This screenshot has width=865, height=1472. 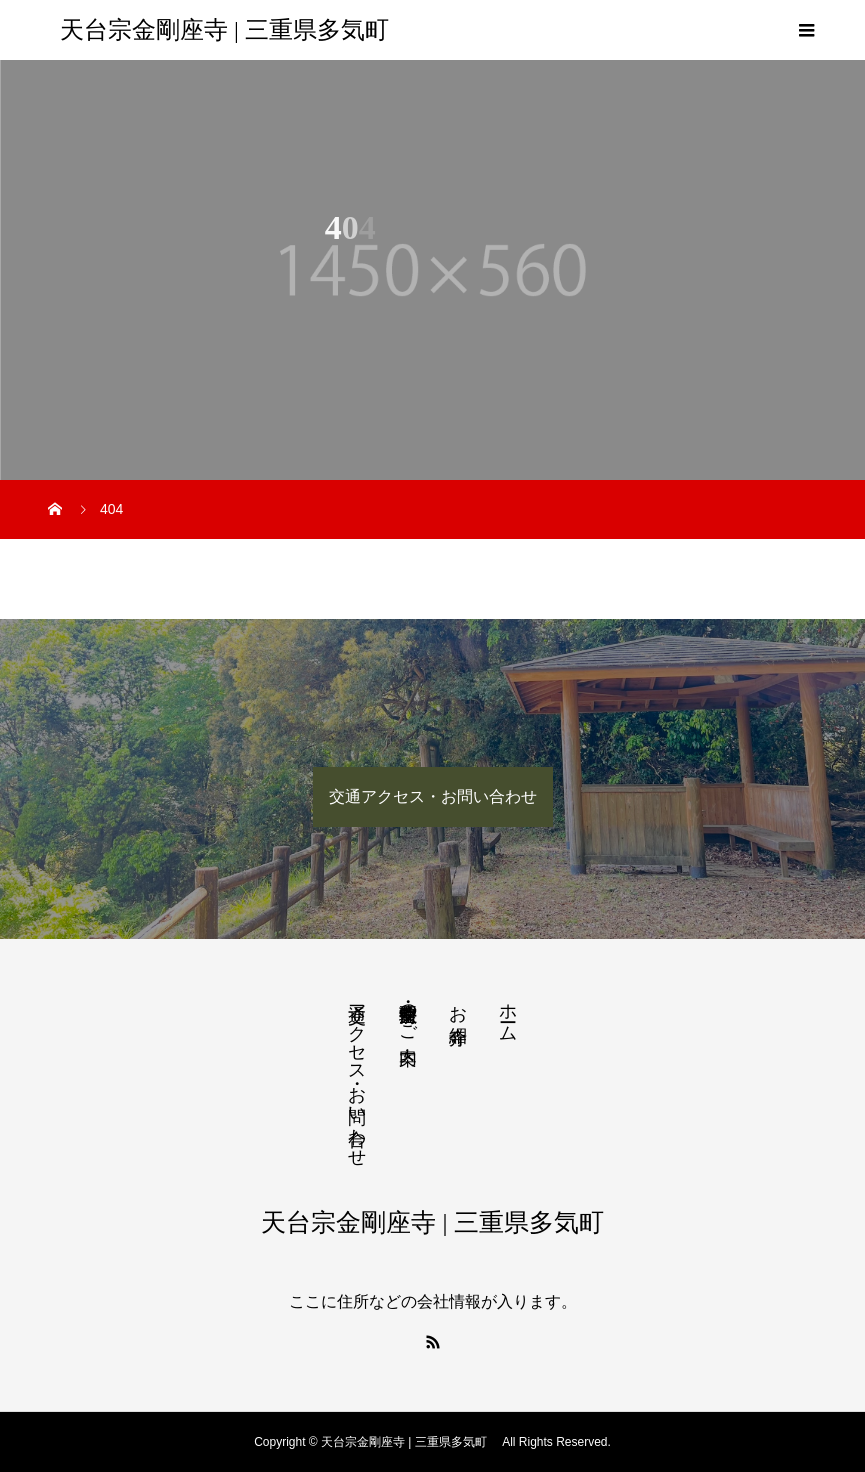 What do you see at coordinates (458, 1003) in the screenshot?
I see `お寺紹介` at bounding box center [458, 1003].